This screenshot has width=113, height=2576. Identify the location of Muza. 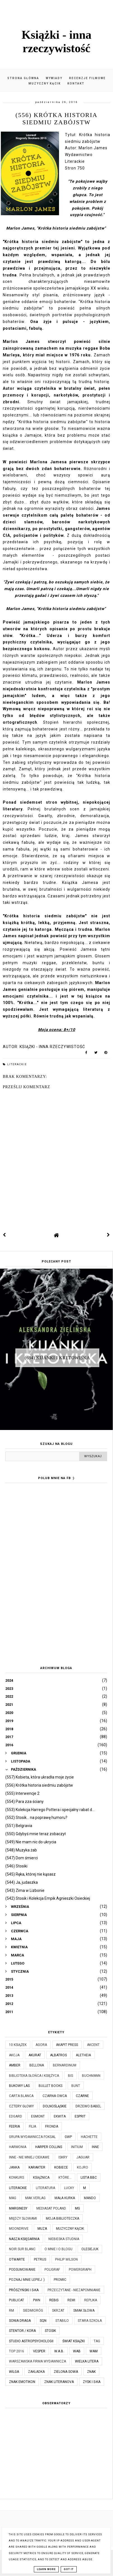
(42, 2229).